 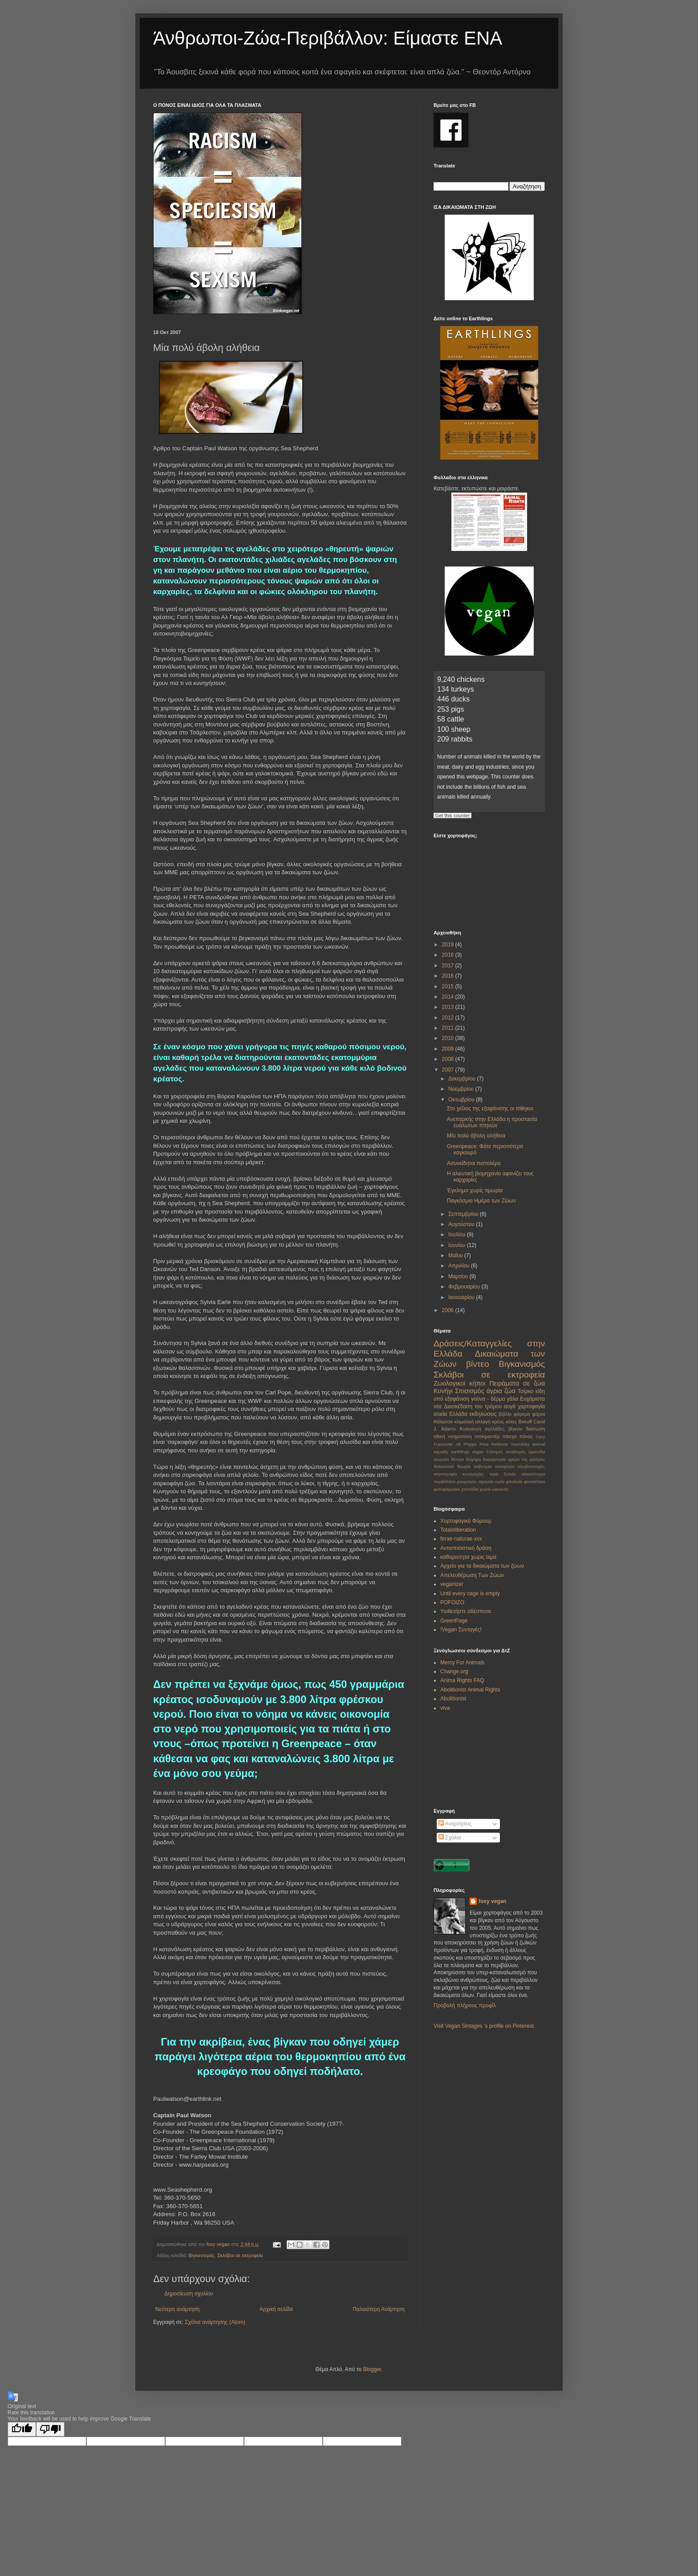 I want to click on Μία πολύ άβολη αλήθεια, so click(x=476, y=1136).